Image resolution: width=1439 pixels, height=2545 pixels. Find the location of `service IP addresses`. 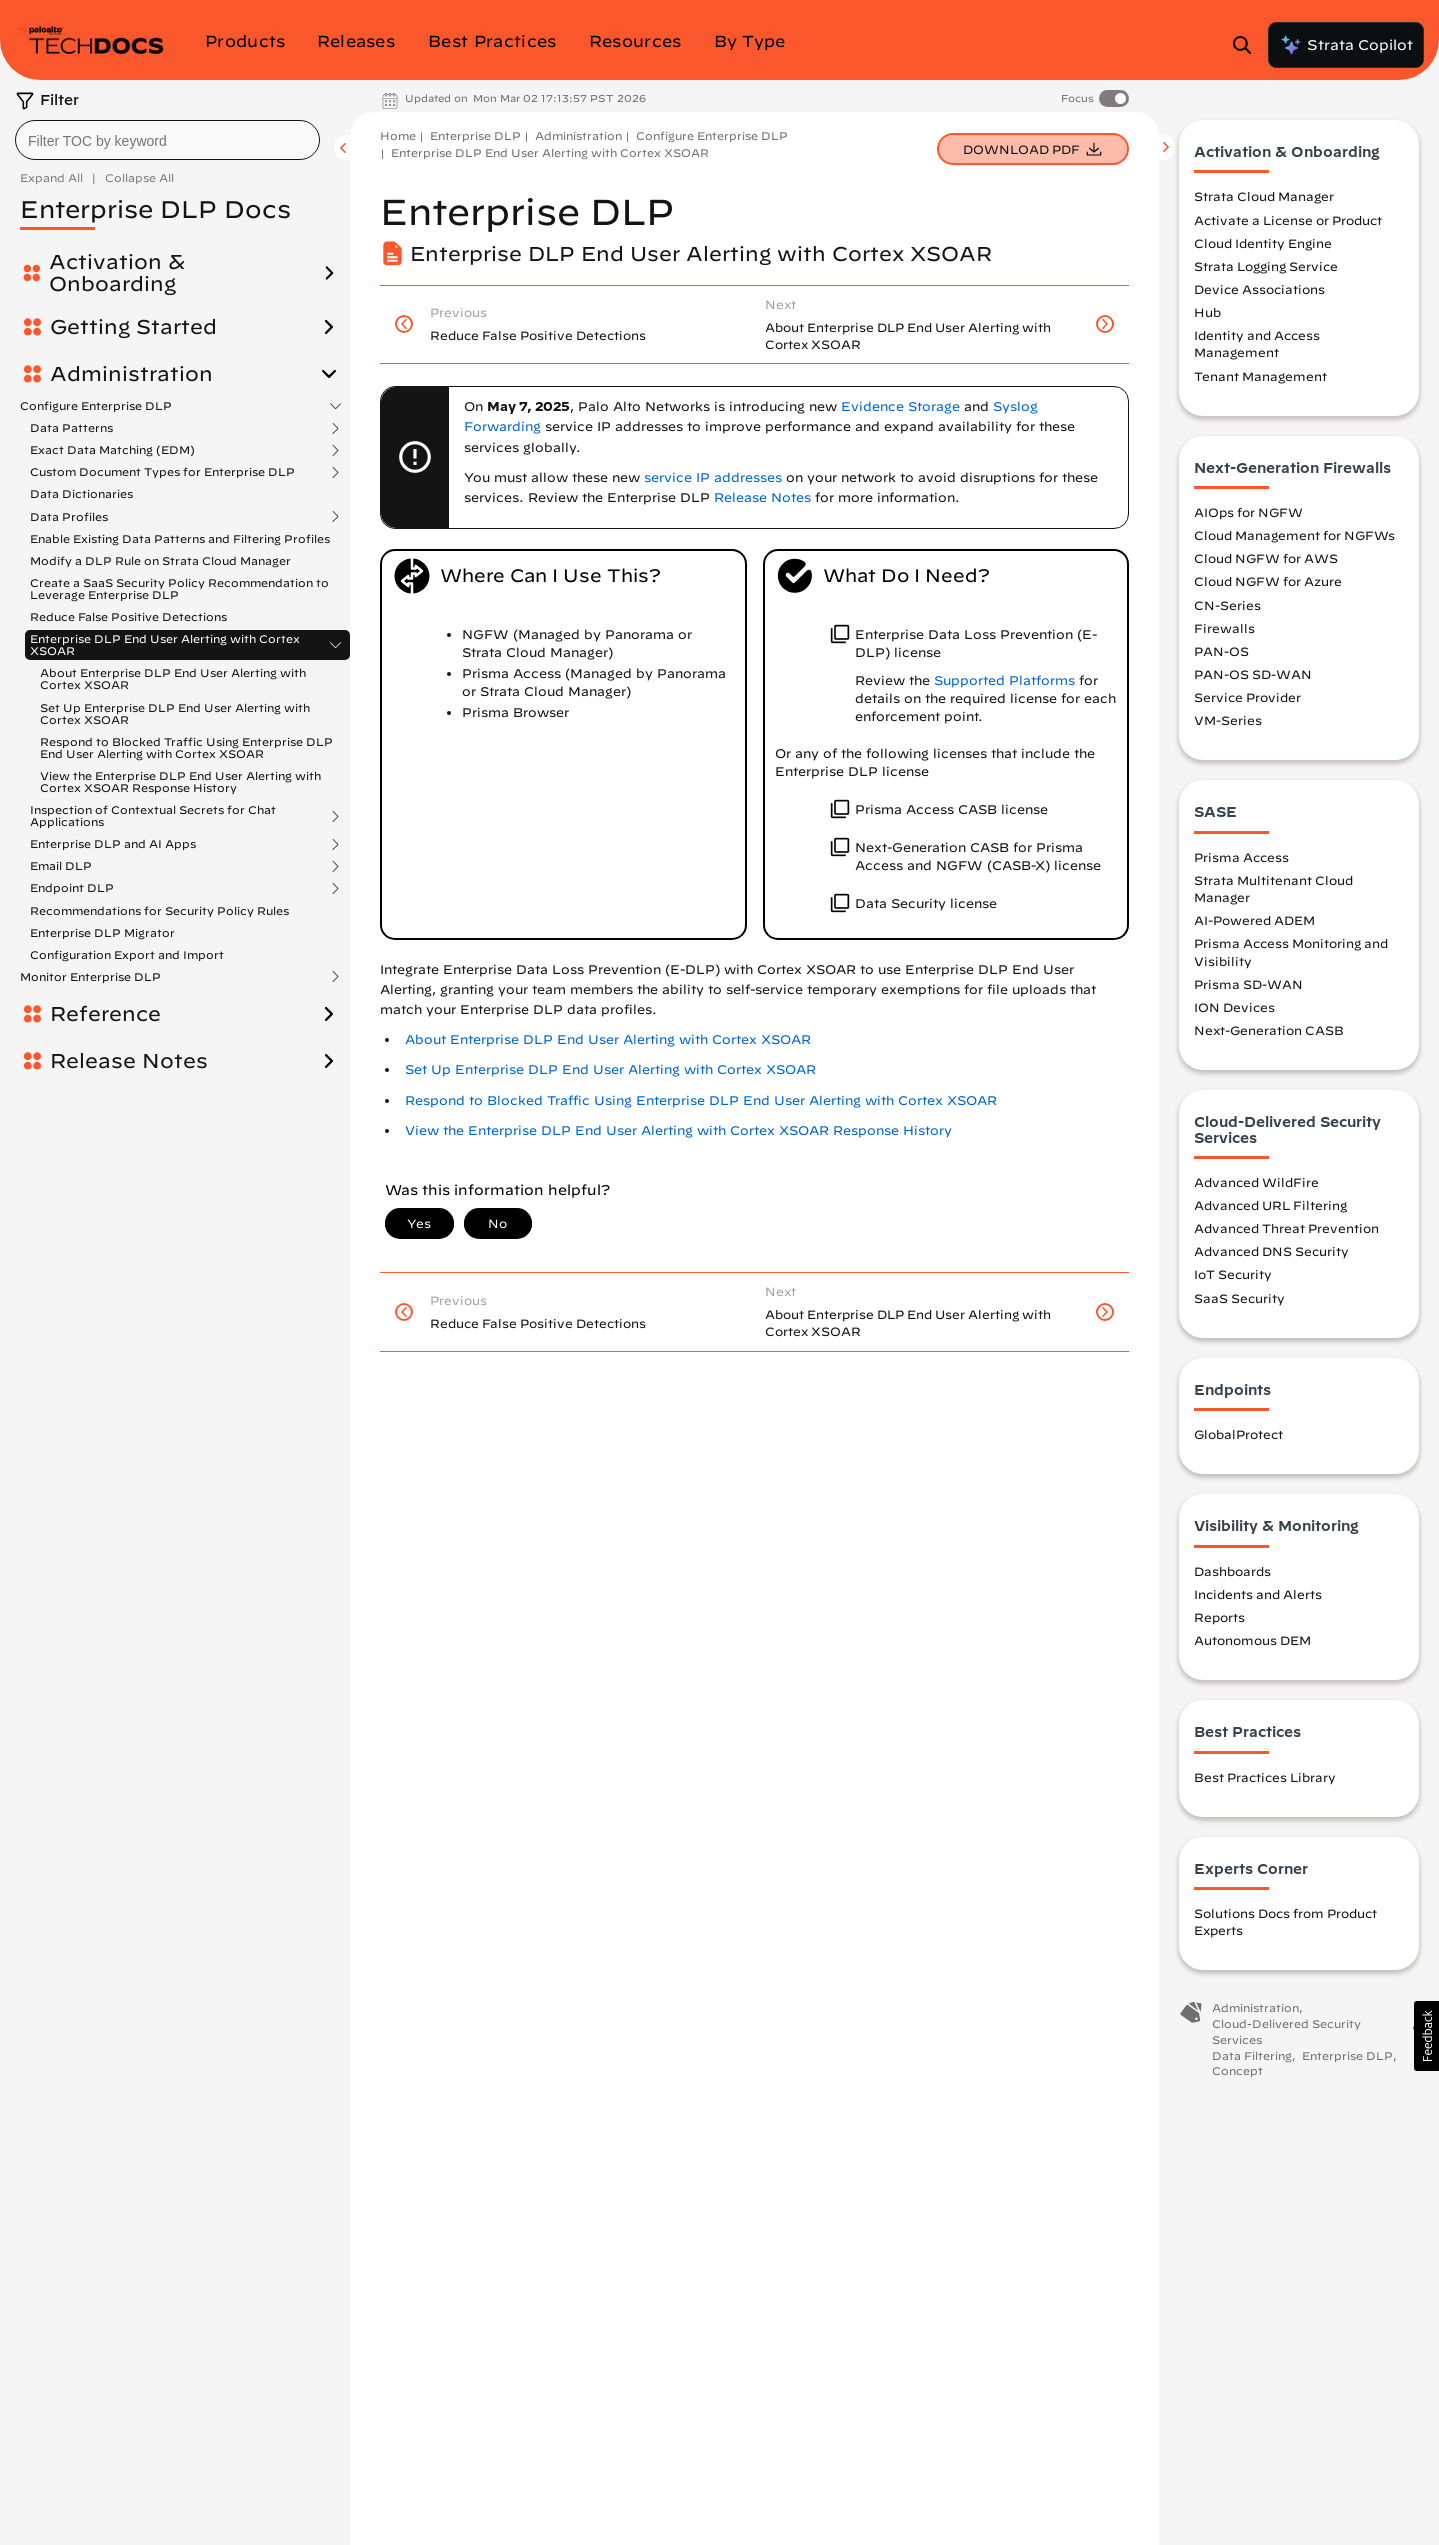

service IP addresses is located at coordinates (713, 477).